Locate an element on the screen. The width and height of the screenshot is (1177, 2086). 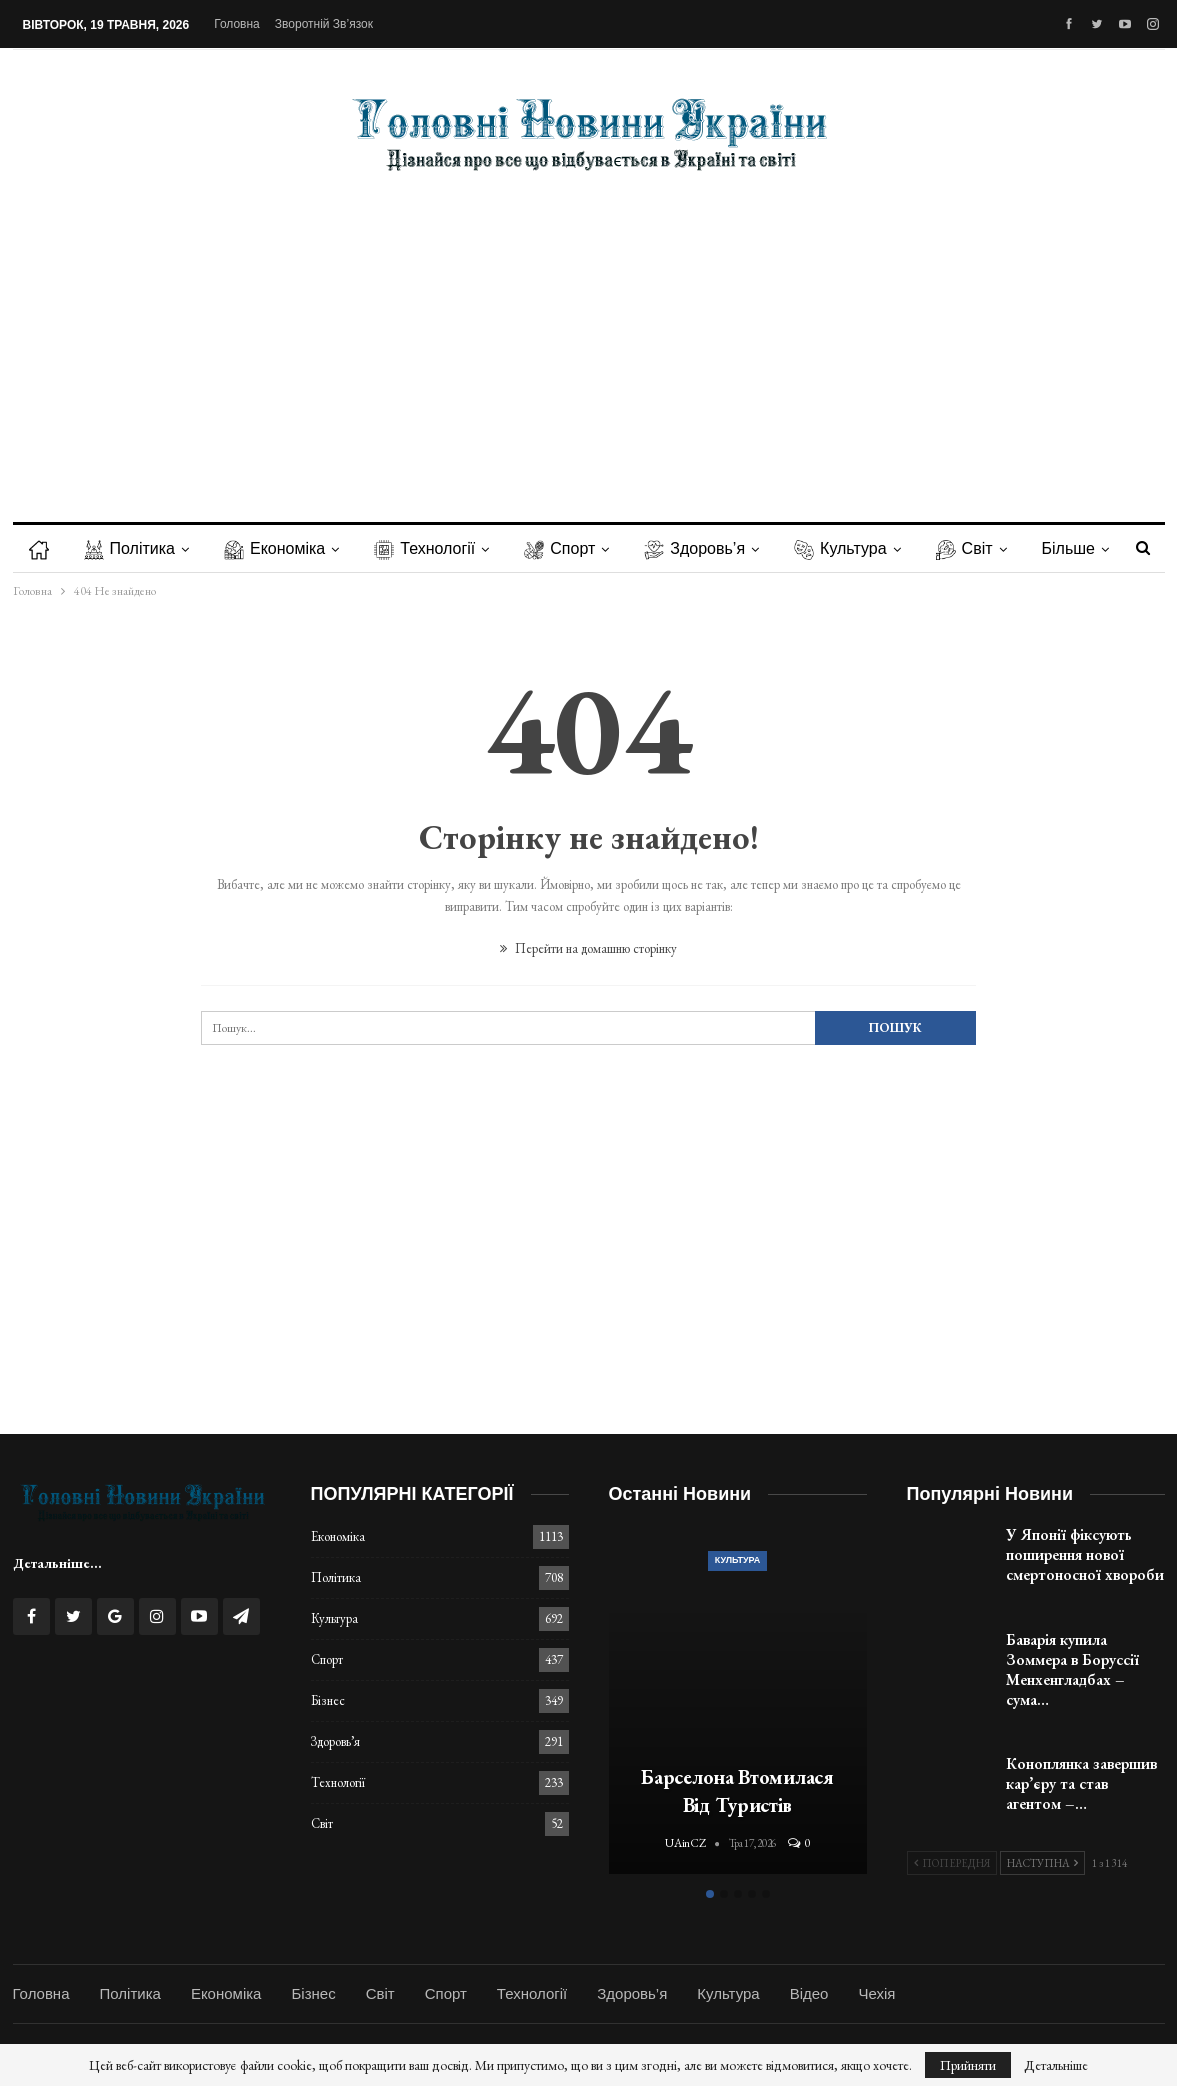
Бізнес is located at coordinates (328, 1700).